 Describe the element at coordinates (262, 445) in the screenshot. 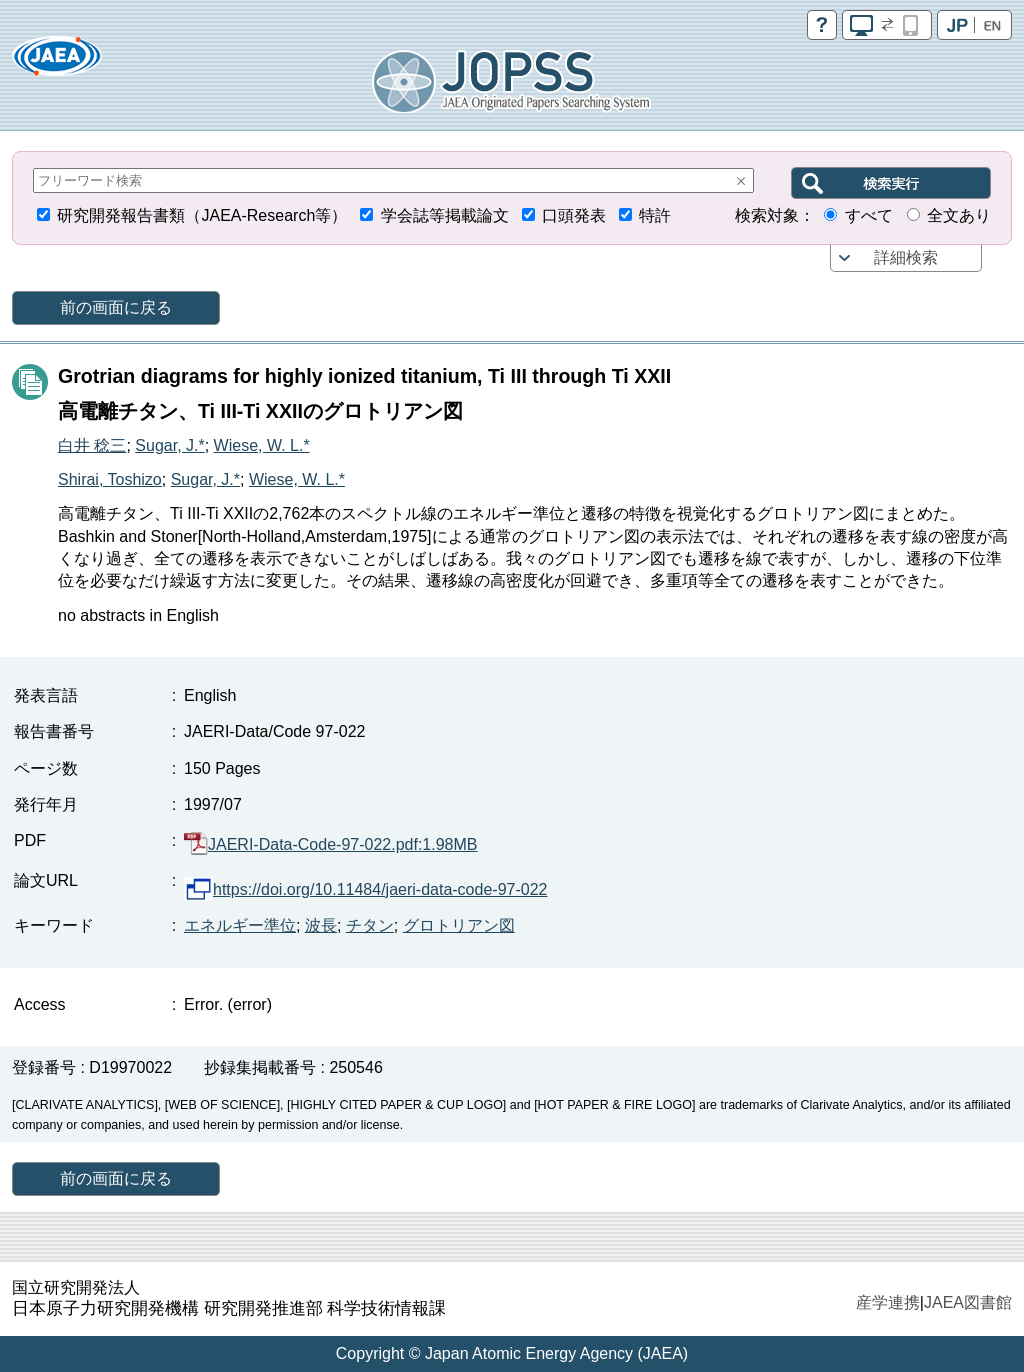

I see `Wiese, W. L.*` at that location.